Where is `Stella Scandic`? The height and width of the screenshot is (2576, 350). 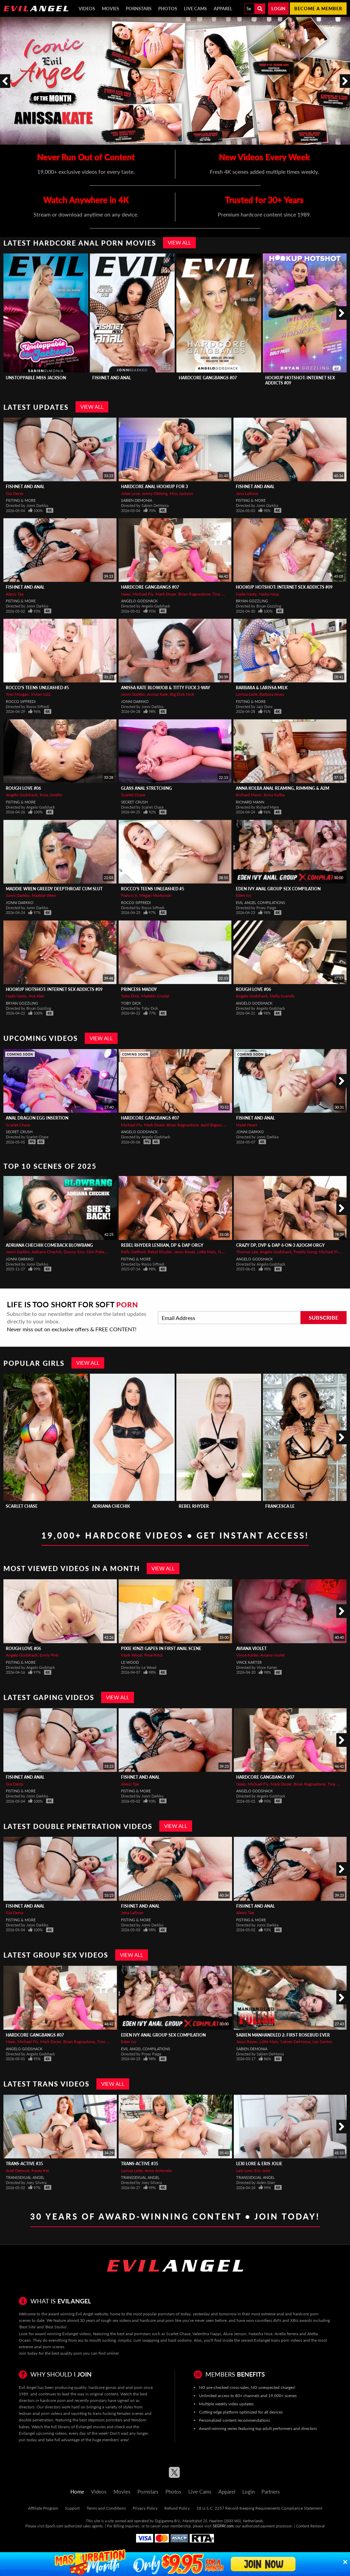 Stella Scandic is located at coordinates (282, 995).